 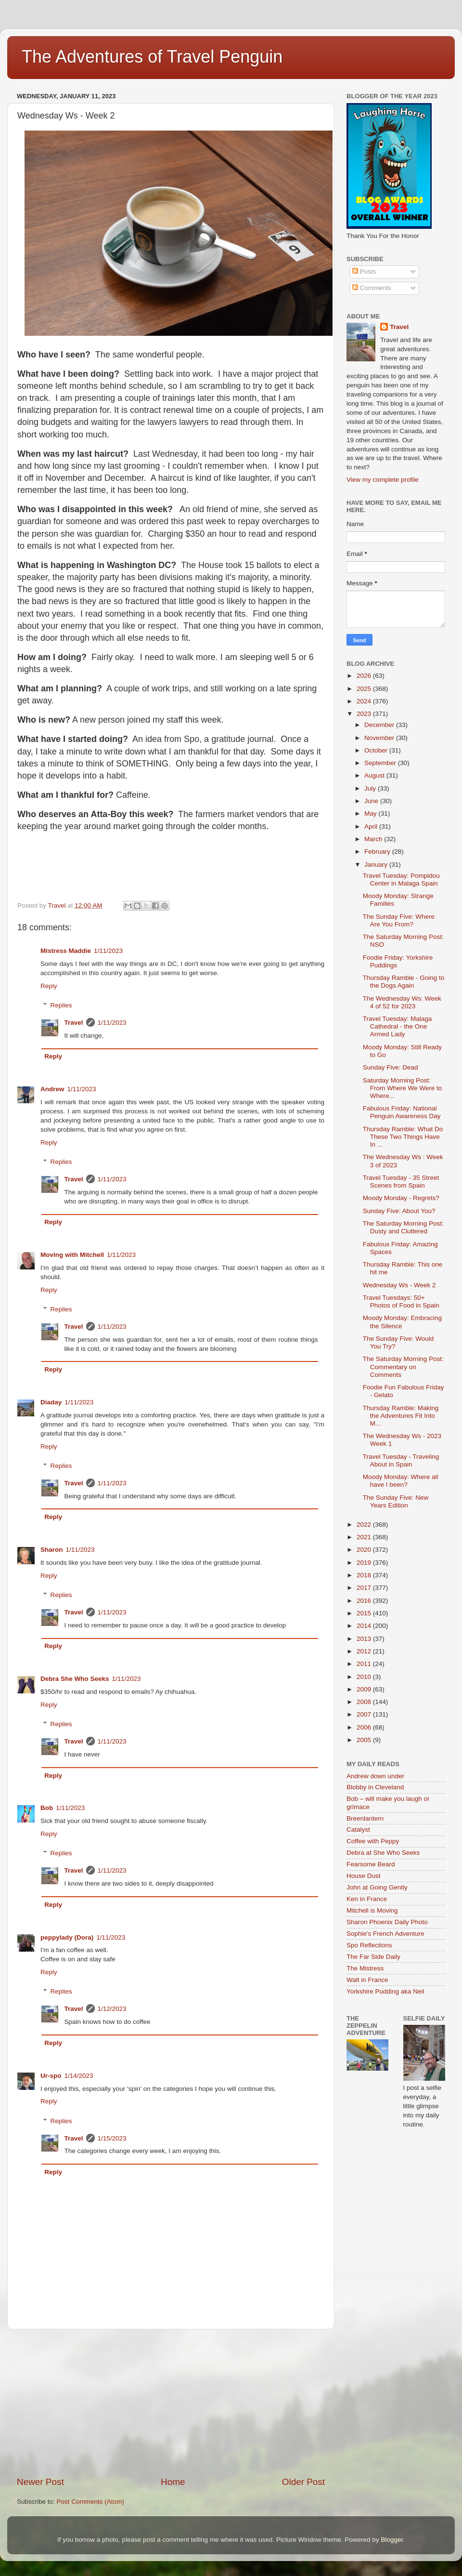 What do you see at coordinates (372, 1841) in the screenshot?
I see `Coffee with Peppy` at bounding box center [372, 1841].